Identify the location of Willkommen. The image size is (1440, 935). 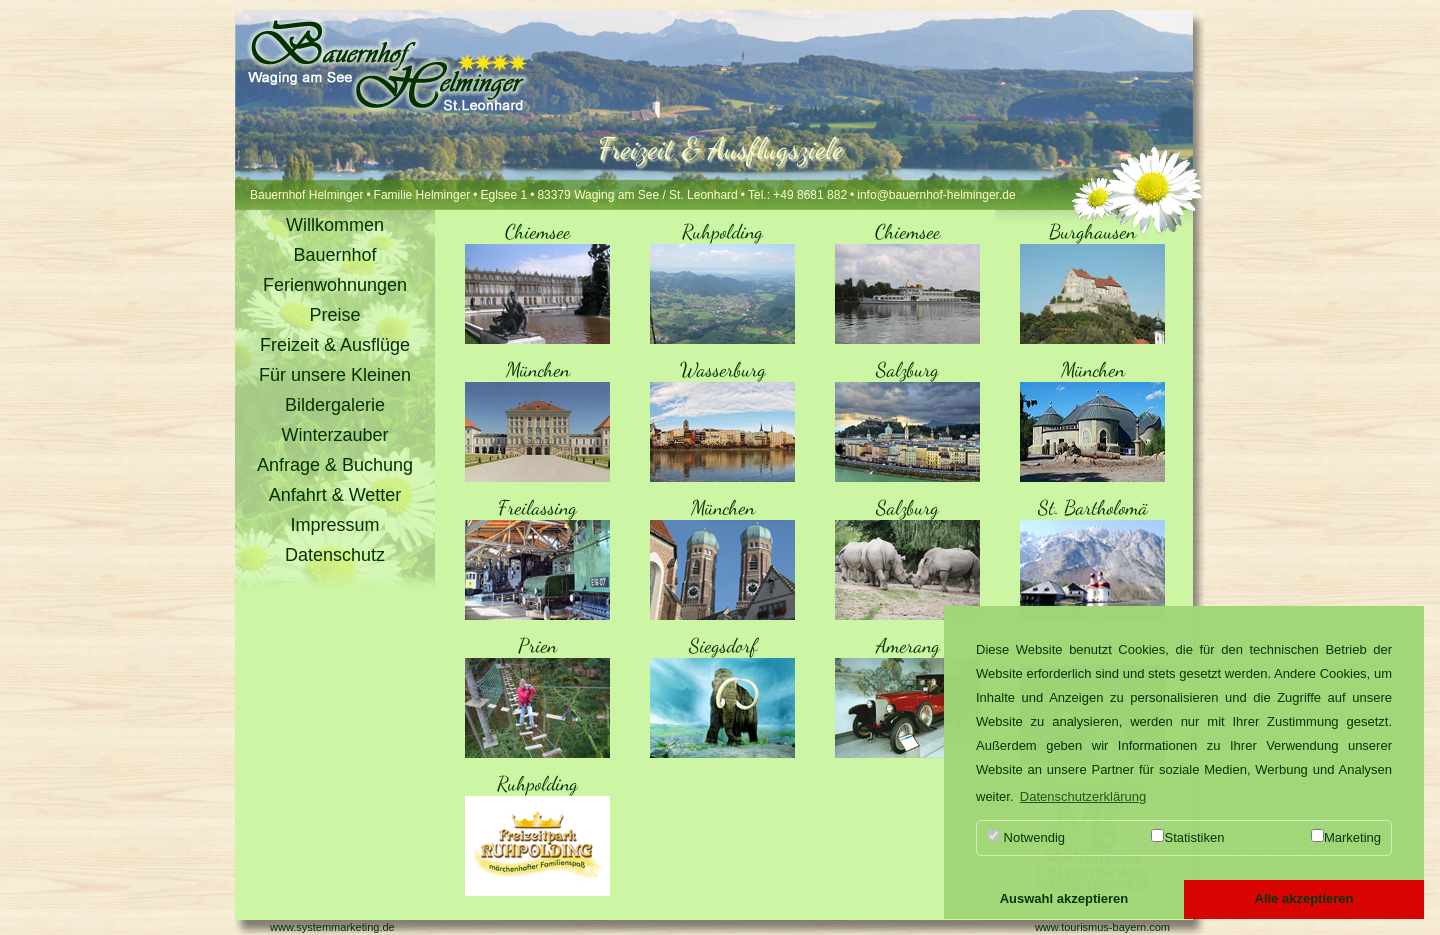
(335, 225).